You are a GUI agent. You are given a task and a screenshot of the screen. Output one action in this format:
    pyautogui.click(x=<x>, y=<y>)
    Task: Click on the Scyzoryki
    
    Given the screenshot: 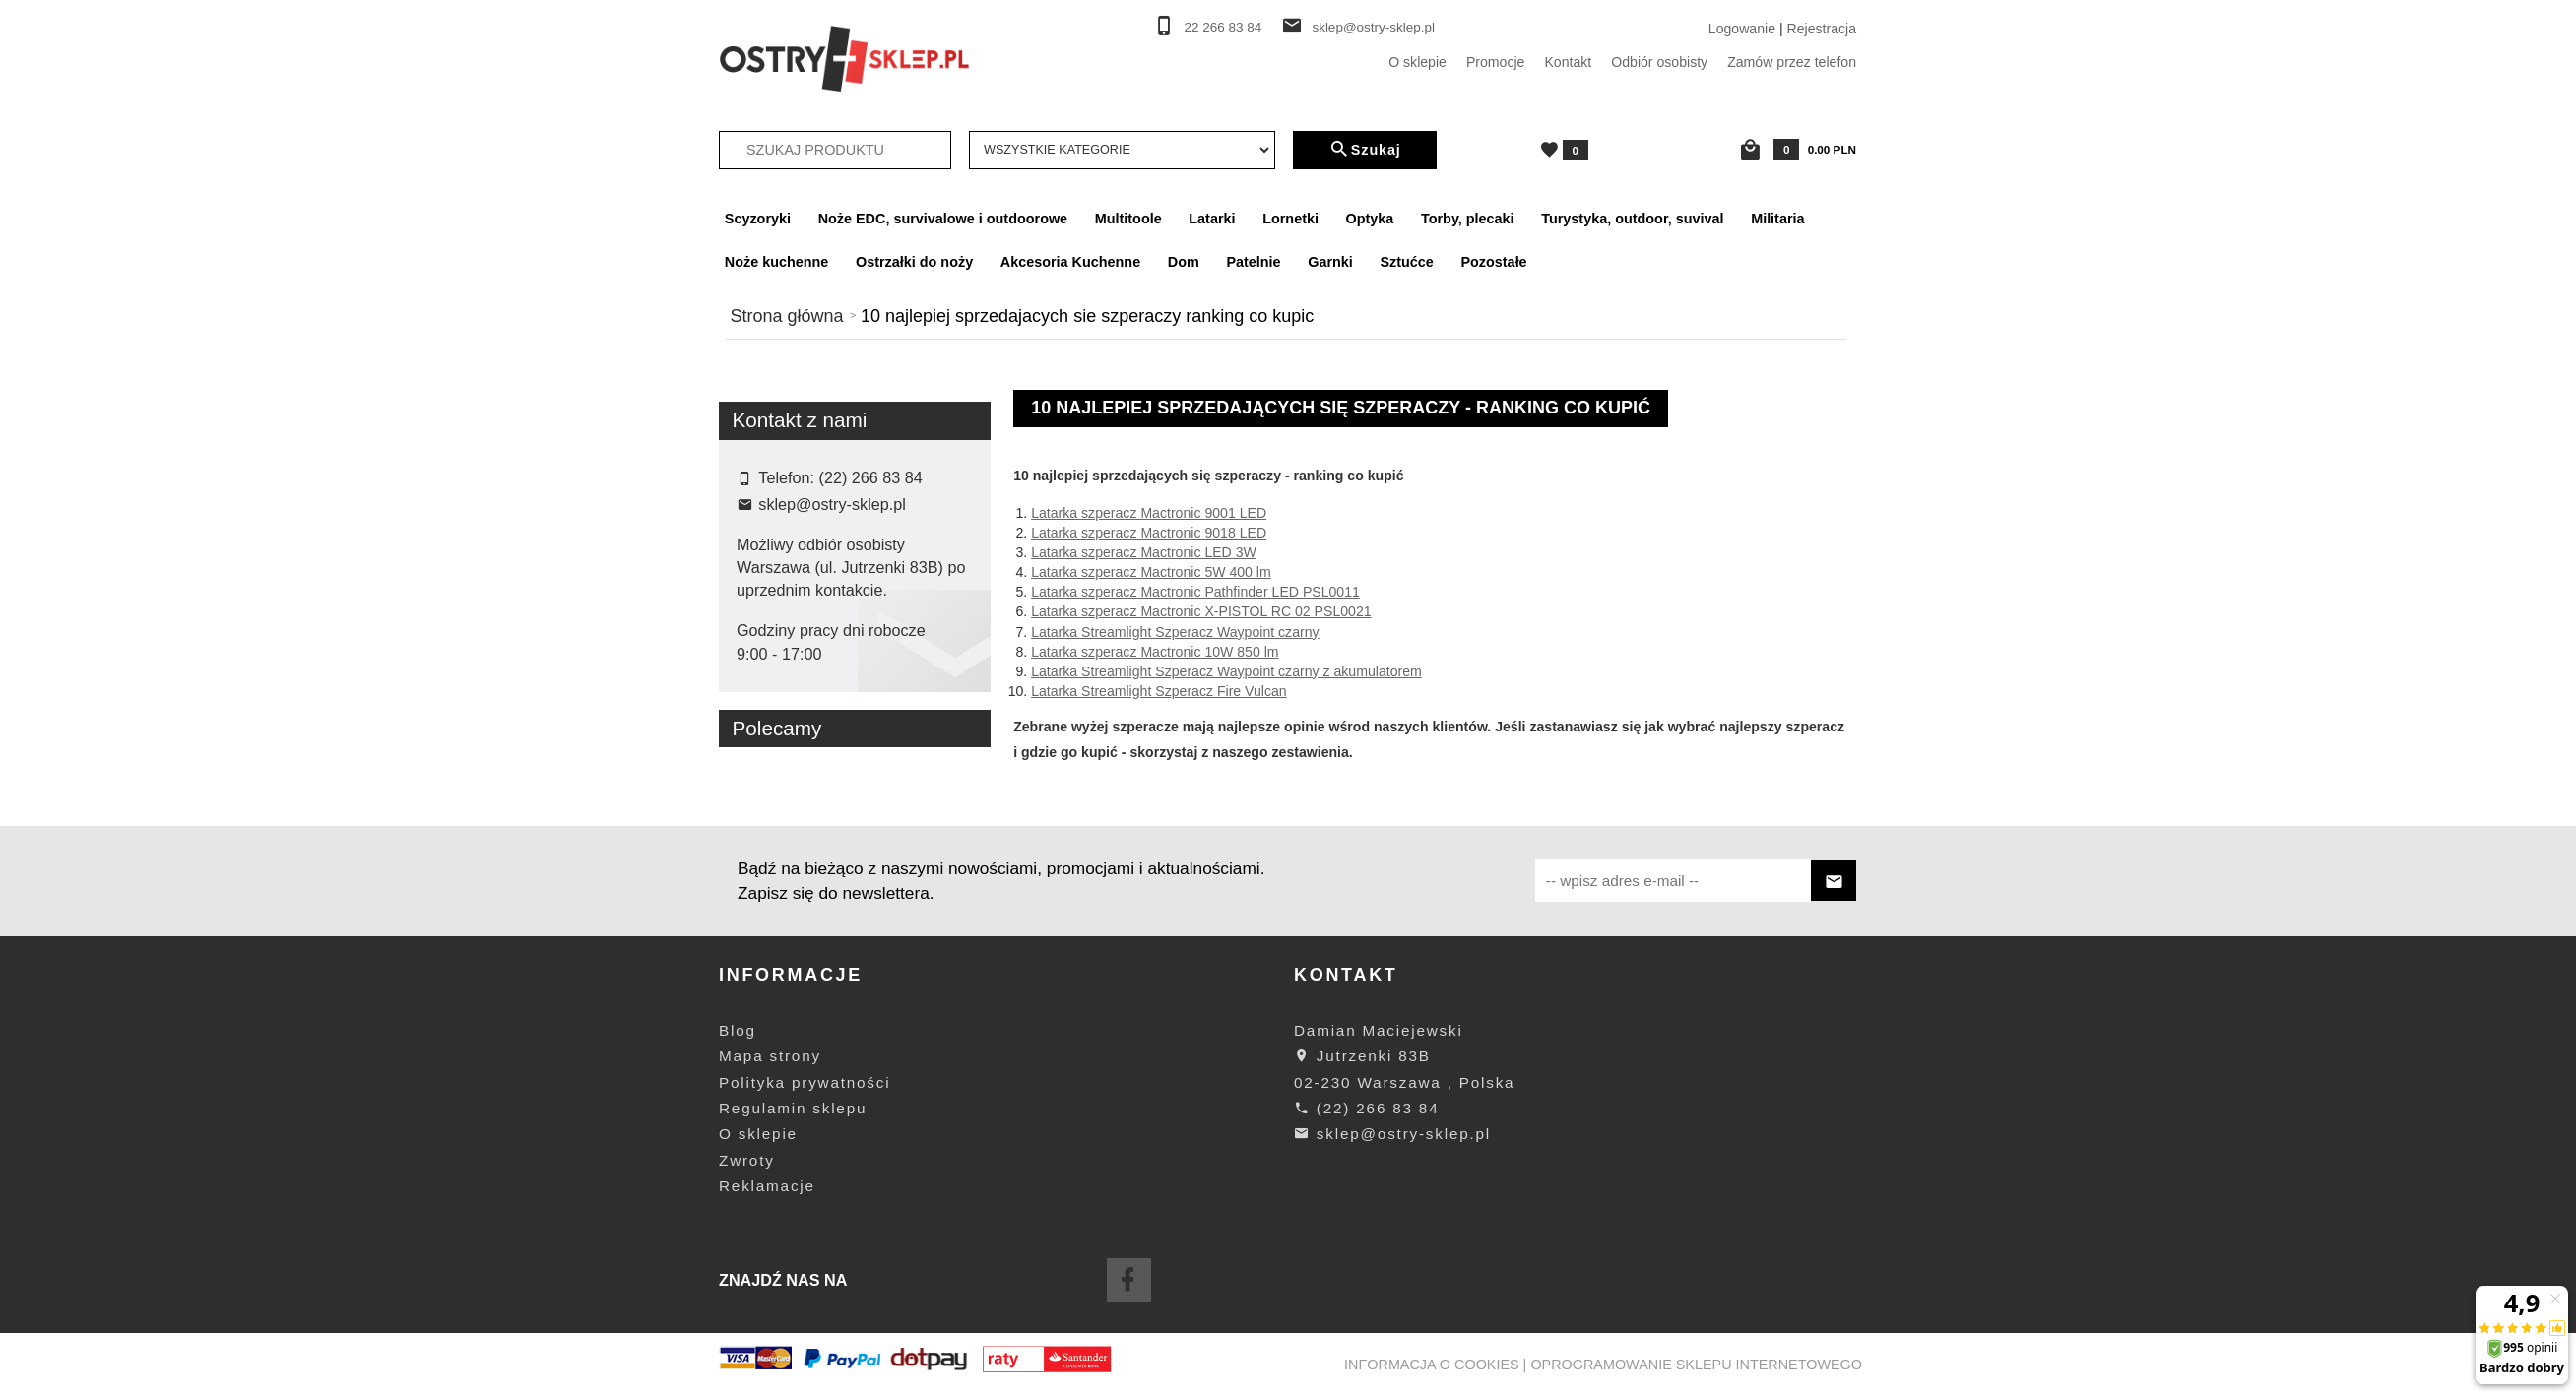 What is the action you would take?
    pyautogui.click(x=758, y=218)
    